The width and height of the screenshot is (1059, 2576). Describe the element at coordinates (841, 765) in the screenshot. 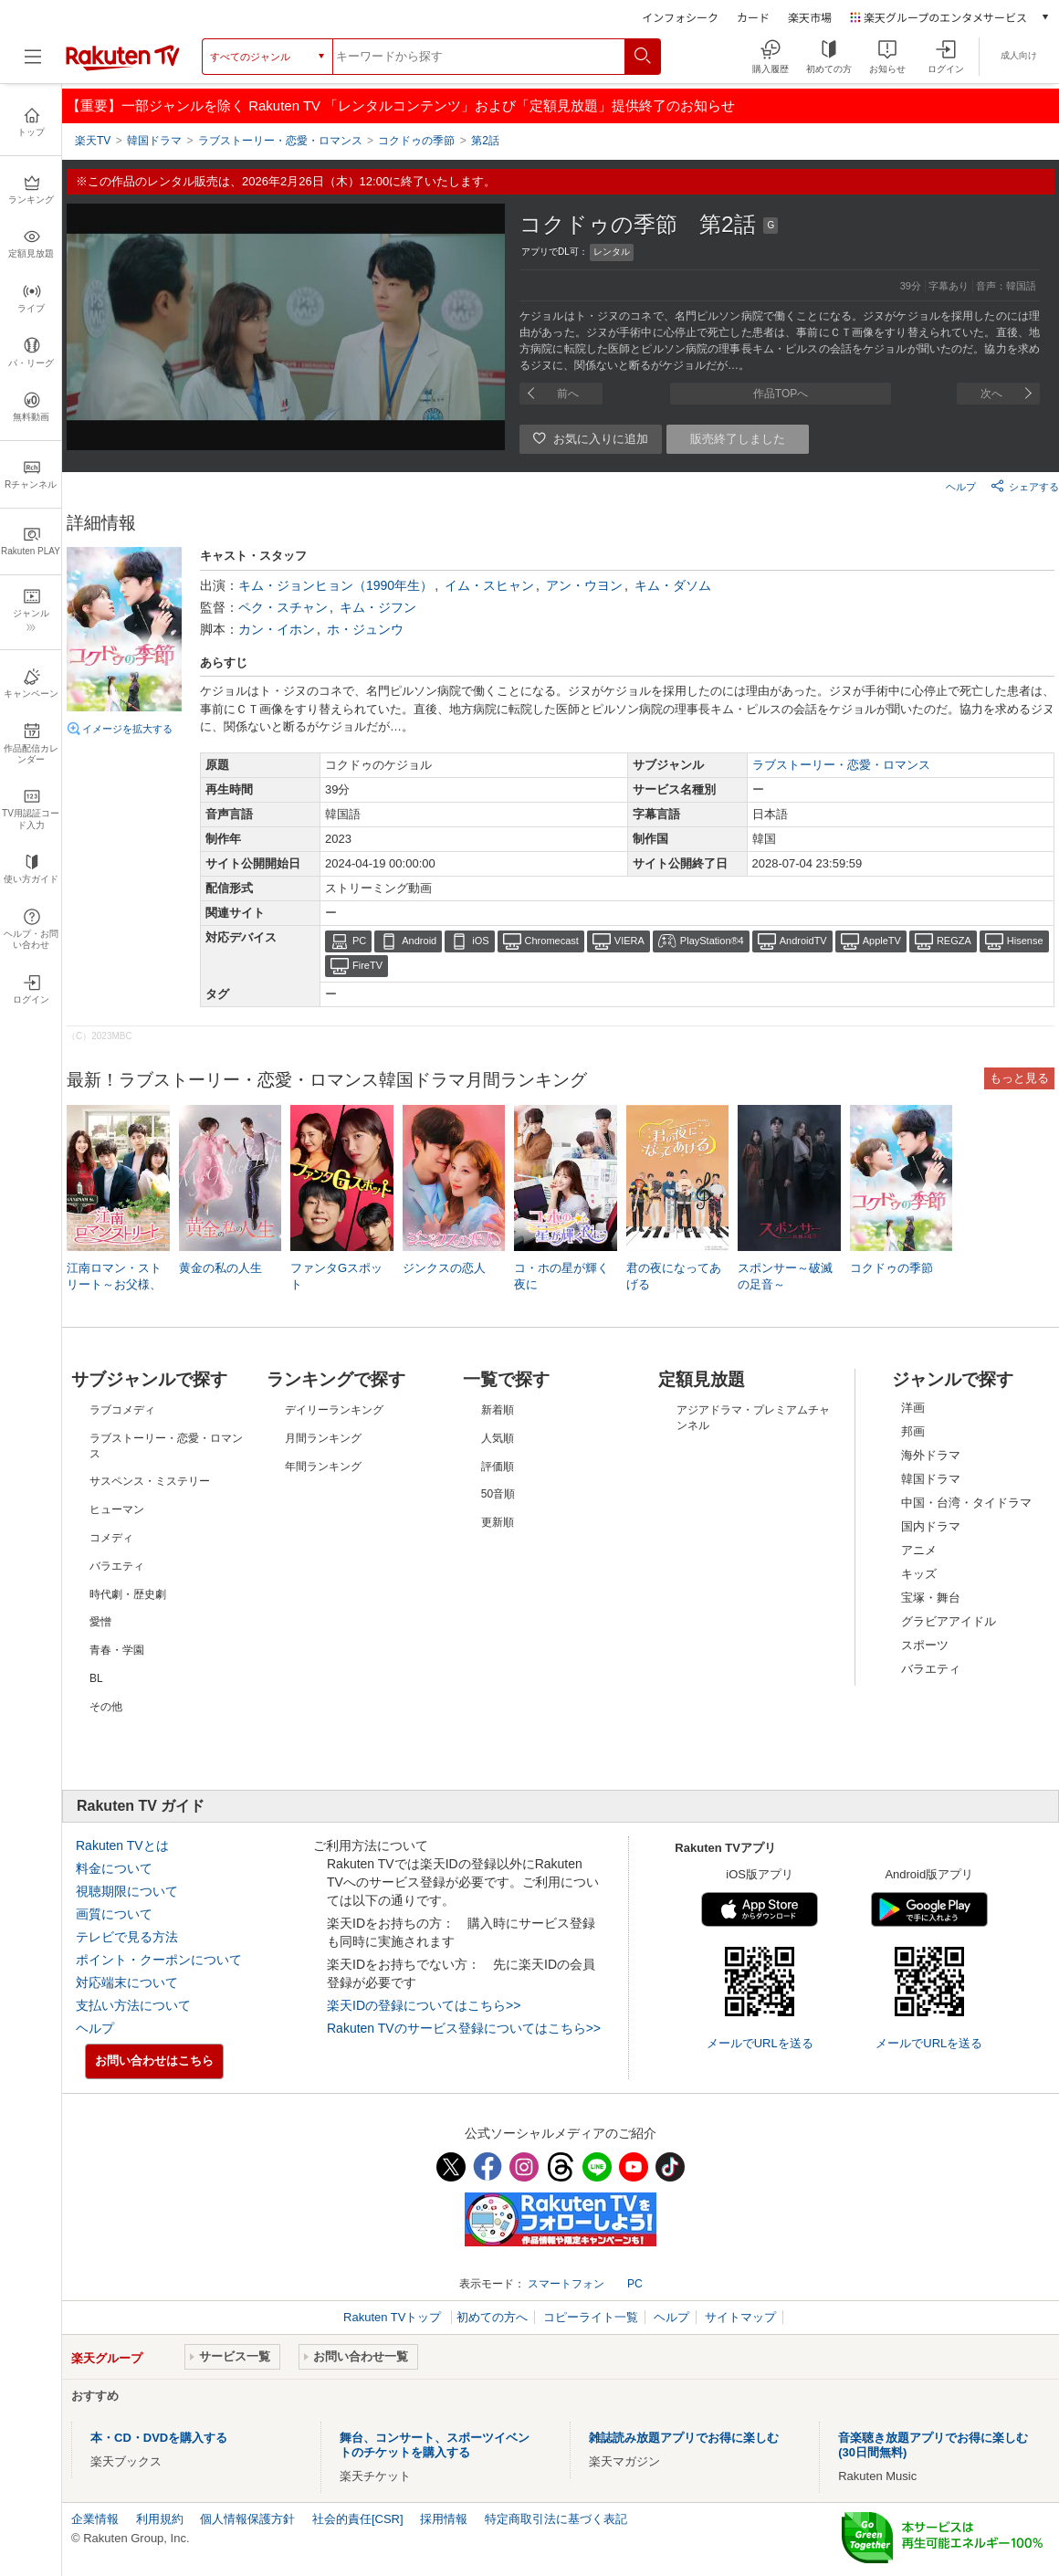

I see `ラブストーリー・恋愛・ロマンス` at that location.